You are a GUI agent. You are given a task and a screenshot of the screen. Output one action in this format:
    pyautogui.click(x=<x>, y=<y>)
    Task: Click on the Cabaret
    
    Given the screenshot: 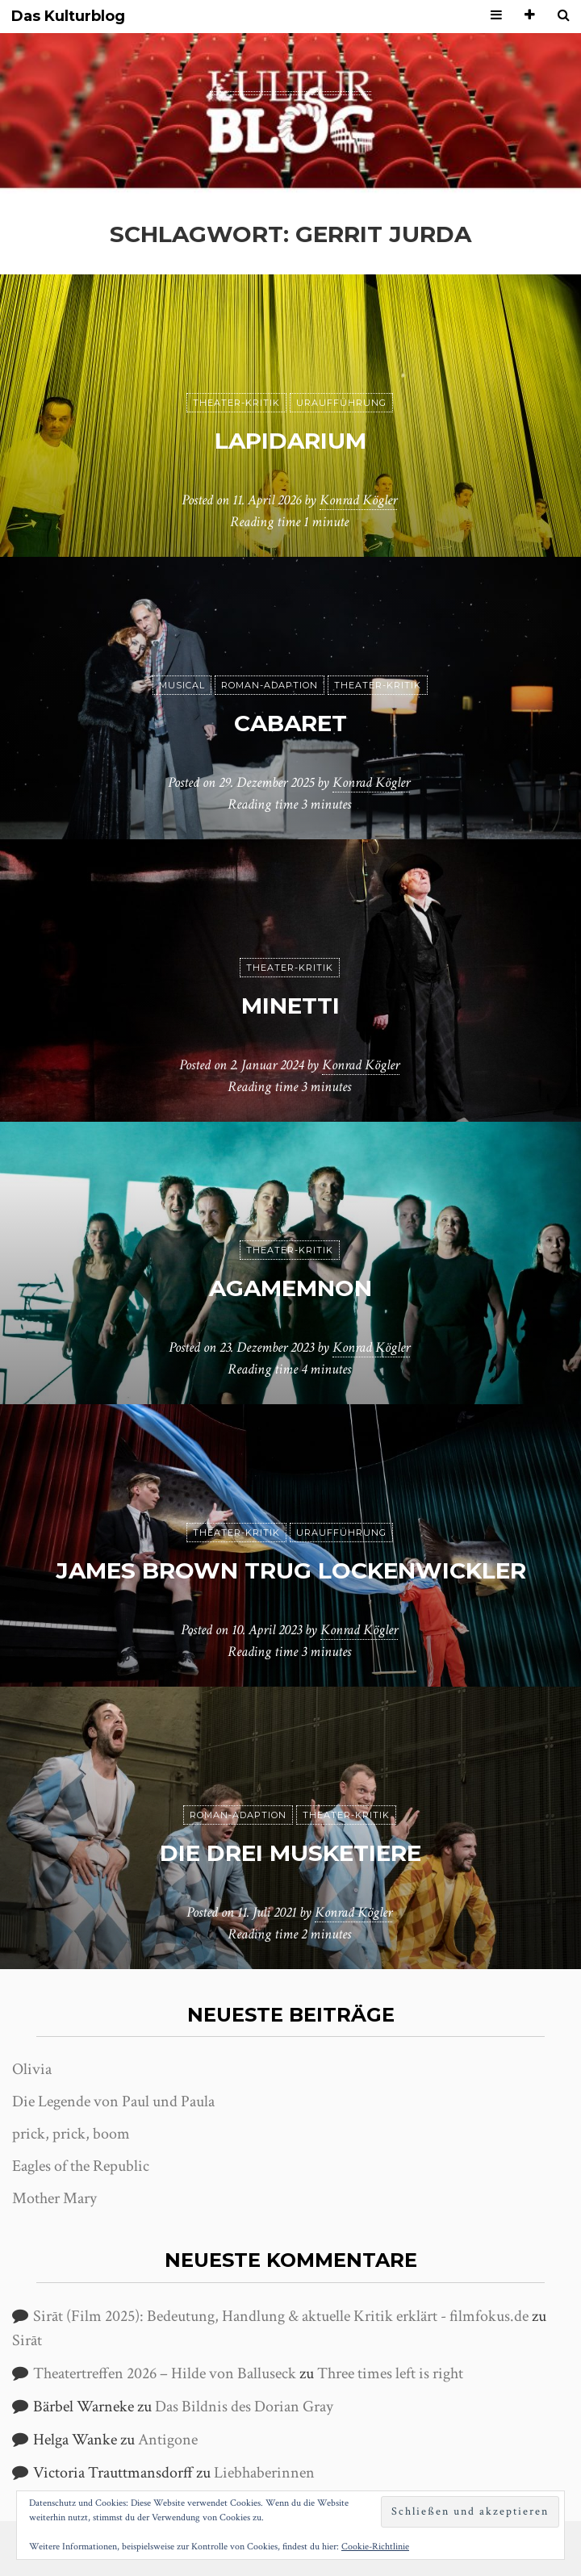 What is the action you would take?
    pyautogui.click(x=290, y=723)
    